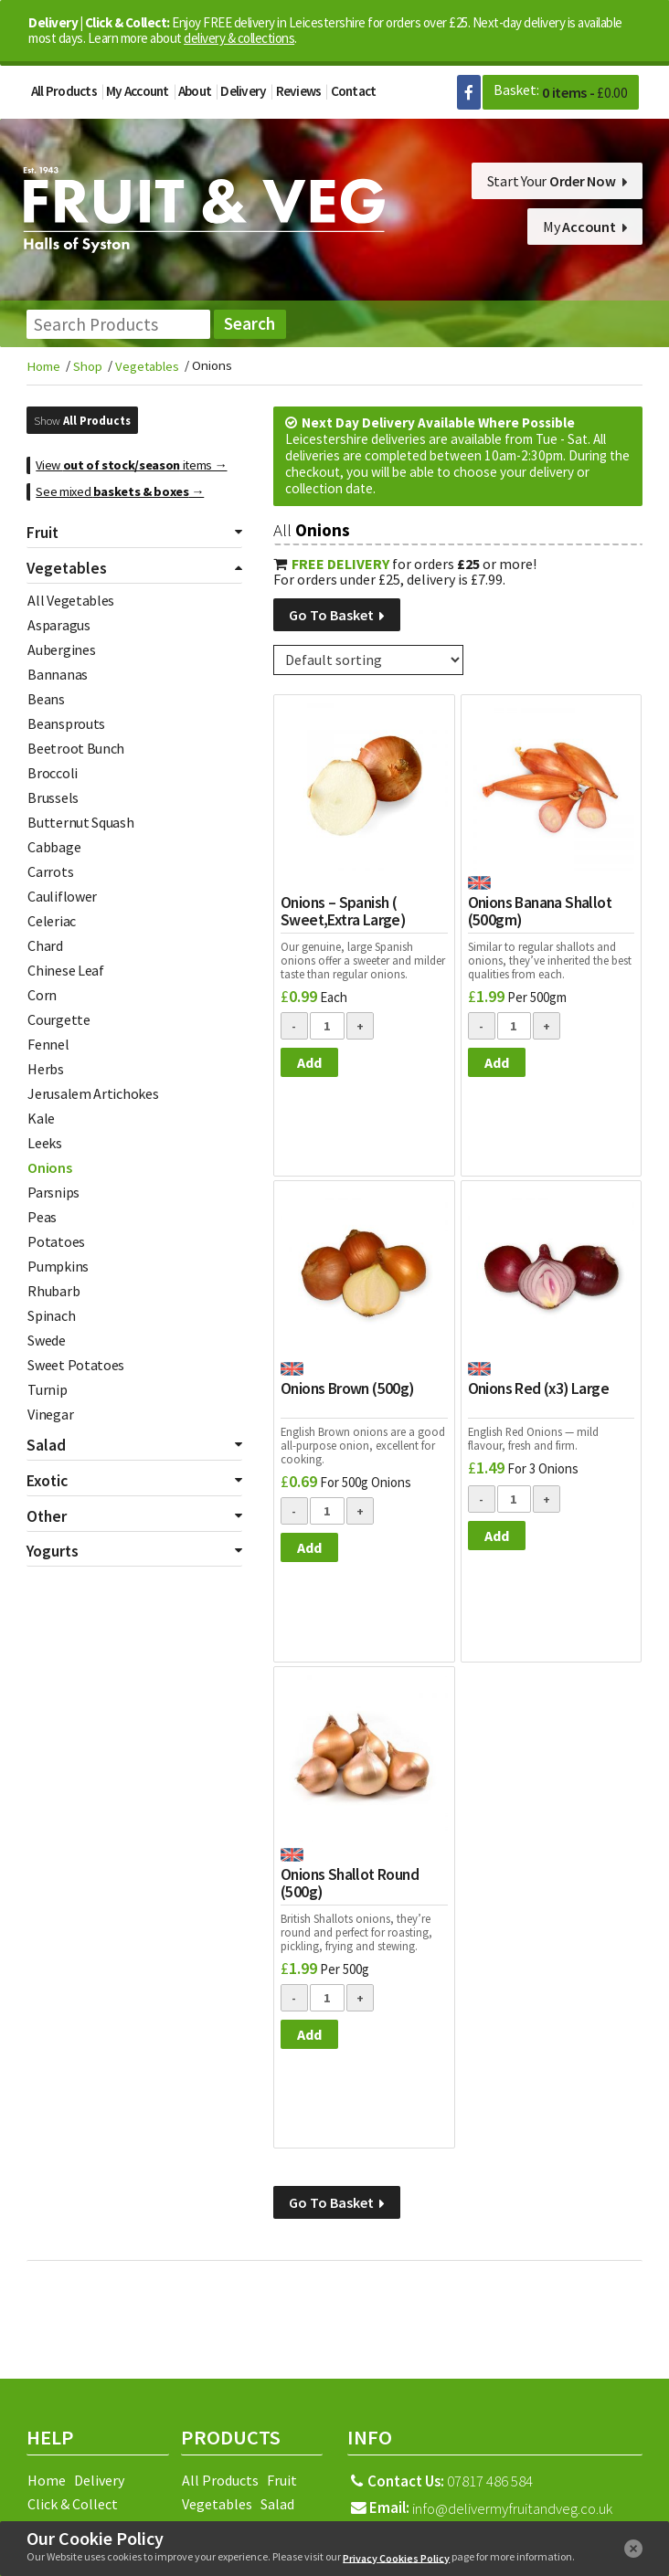 The image size is (669, 2576). What do you see at coordinates (43, 366) in the screenshot?
I see `Home` at bounding box center [43, 366].